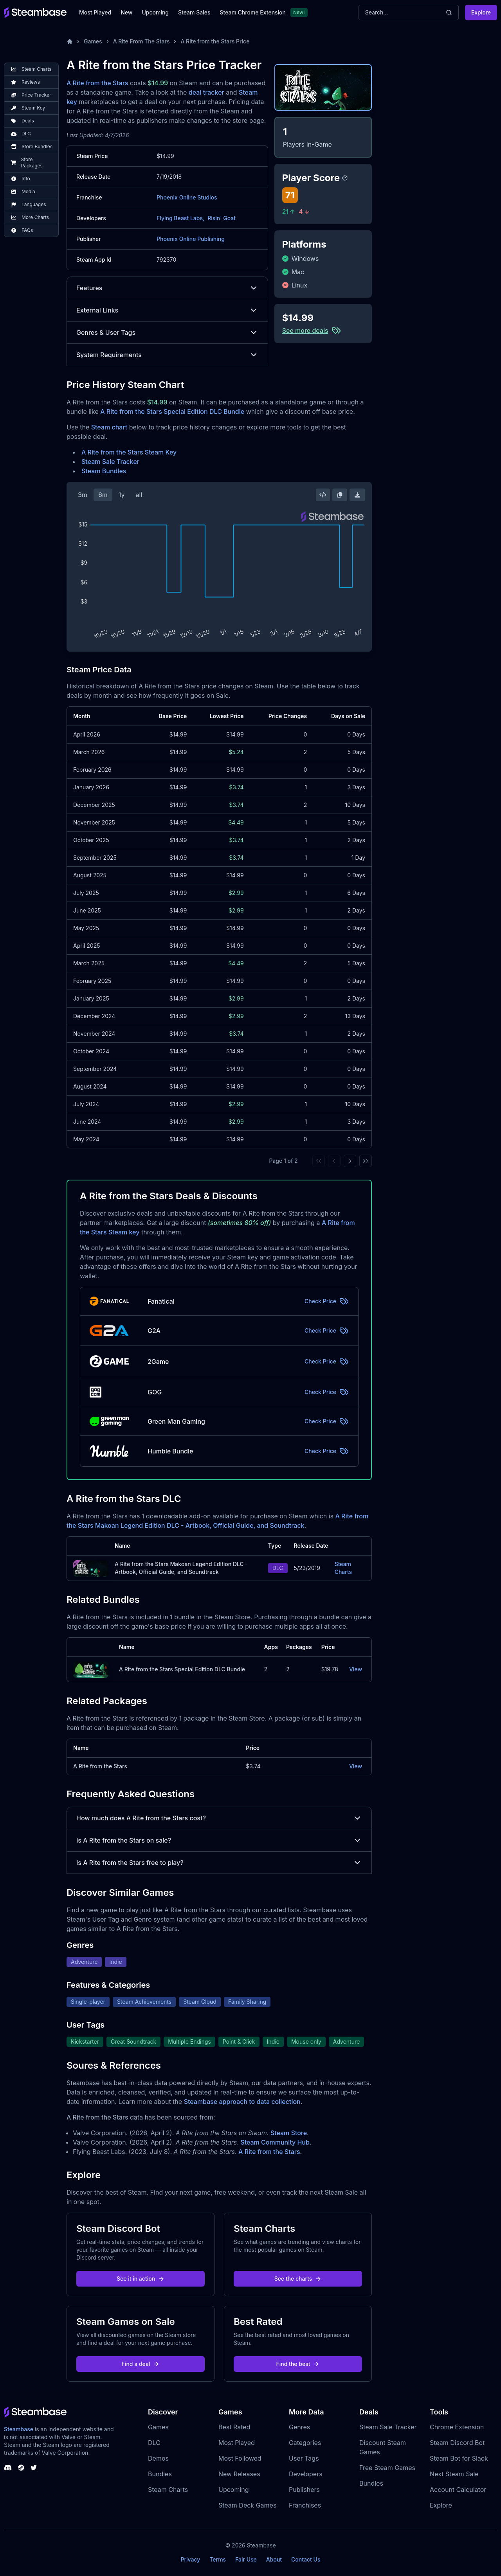 The height and width of the screenshot is (2576, 501). What do you see at coordinates (93, 41) in the screenshot?
I see `Games` at bounding box center [93, 41].